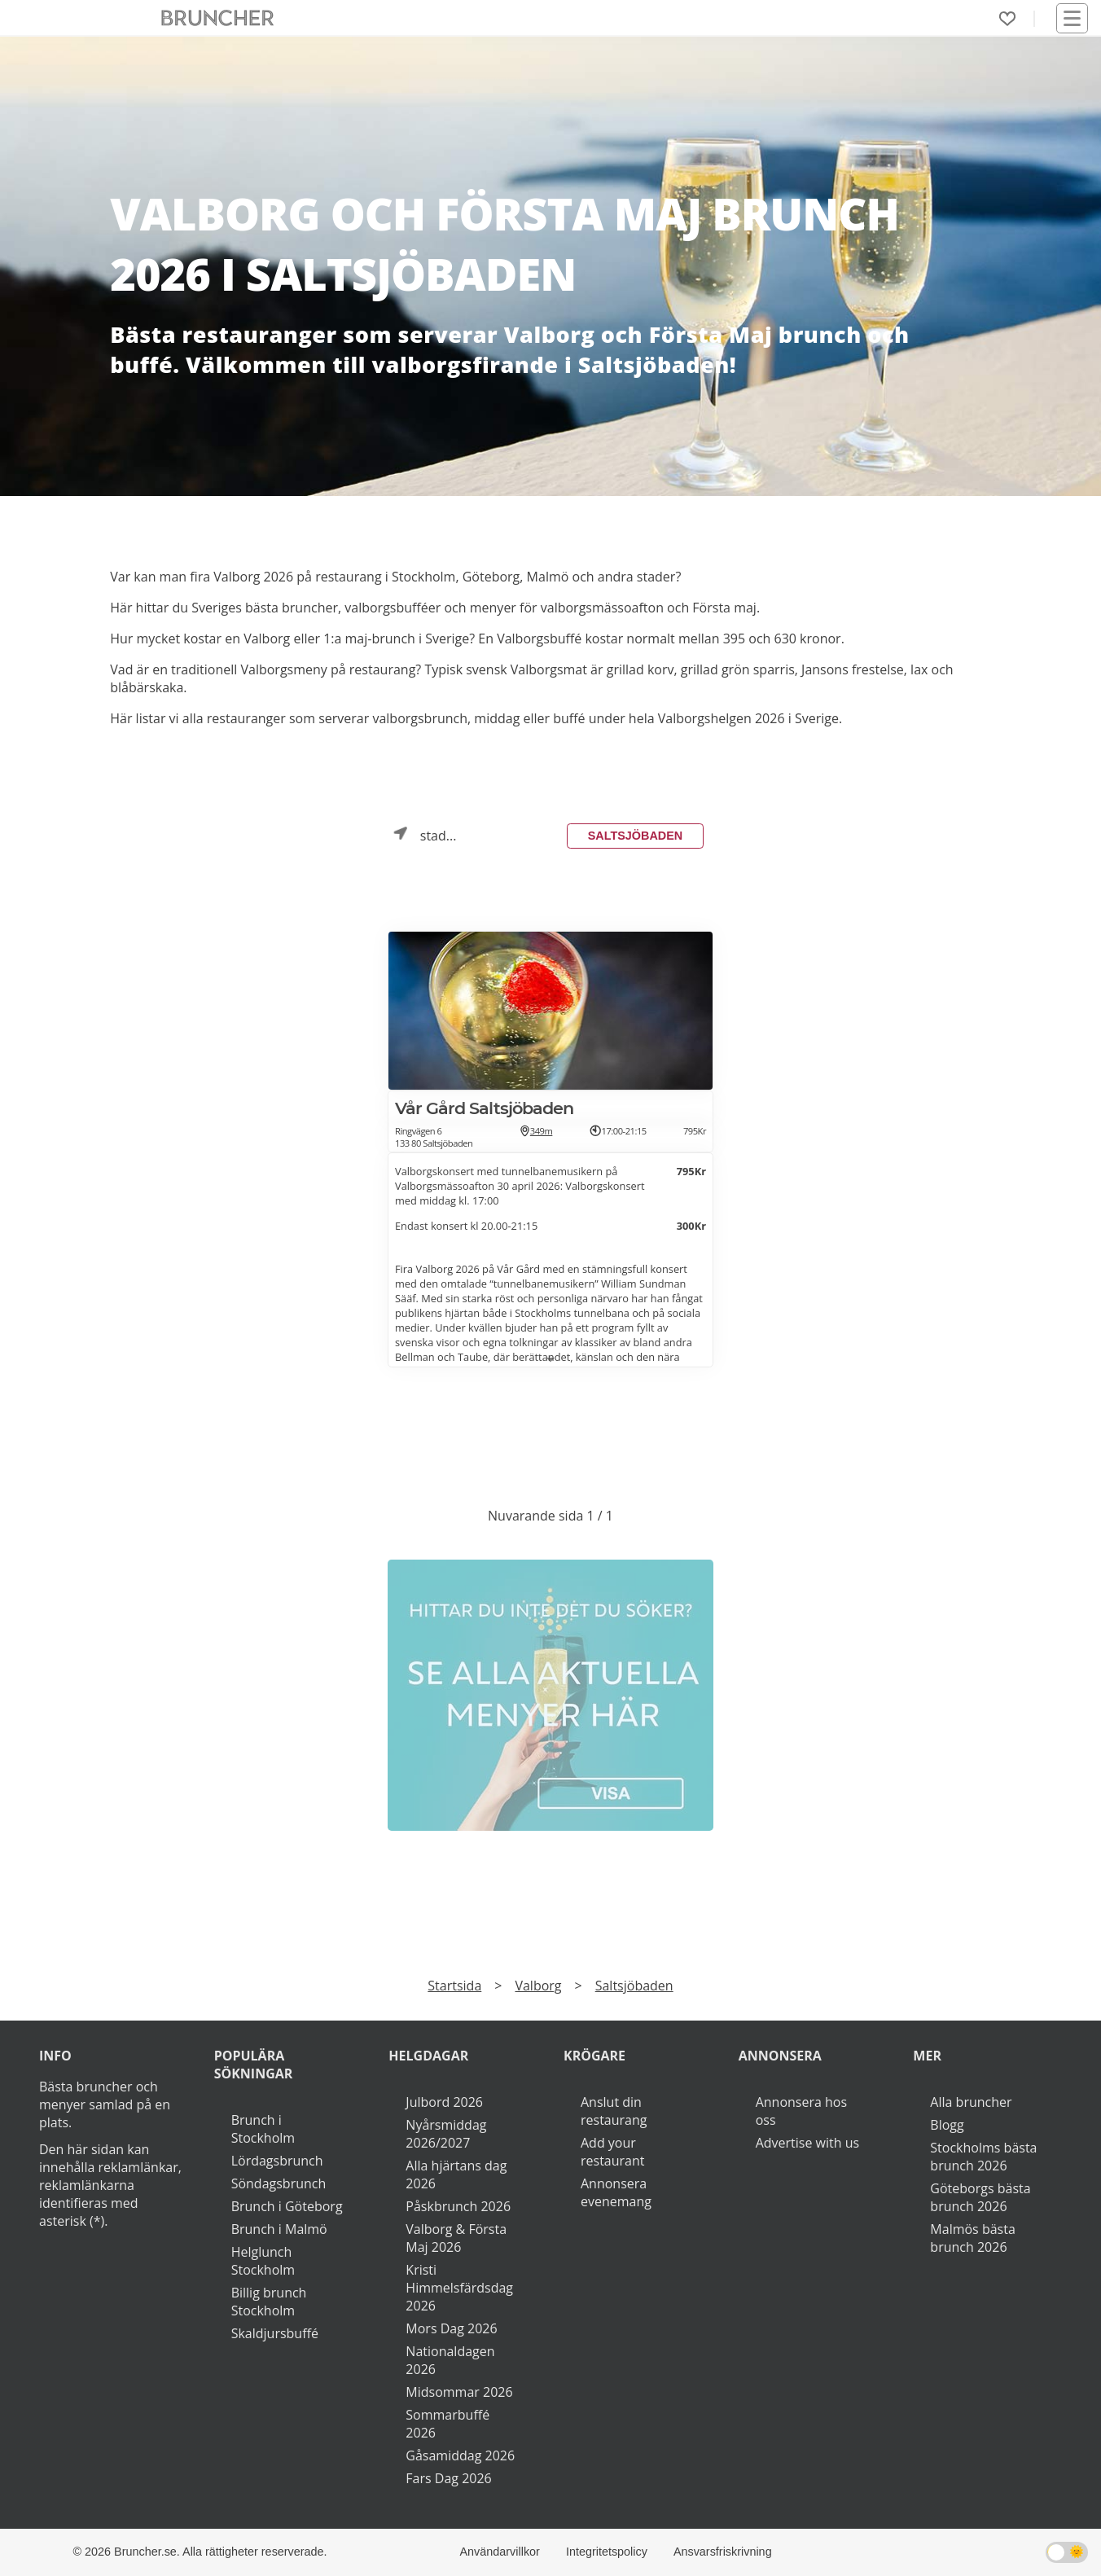 This screenshot has height=2576, width=1101. What do you see at coordinates (807, 2143) in the screenshot?
I see `Advertise with us` at bounding box center [807, 2143].